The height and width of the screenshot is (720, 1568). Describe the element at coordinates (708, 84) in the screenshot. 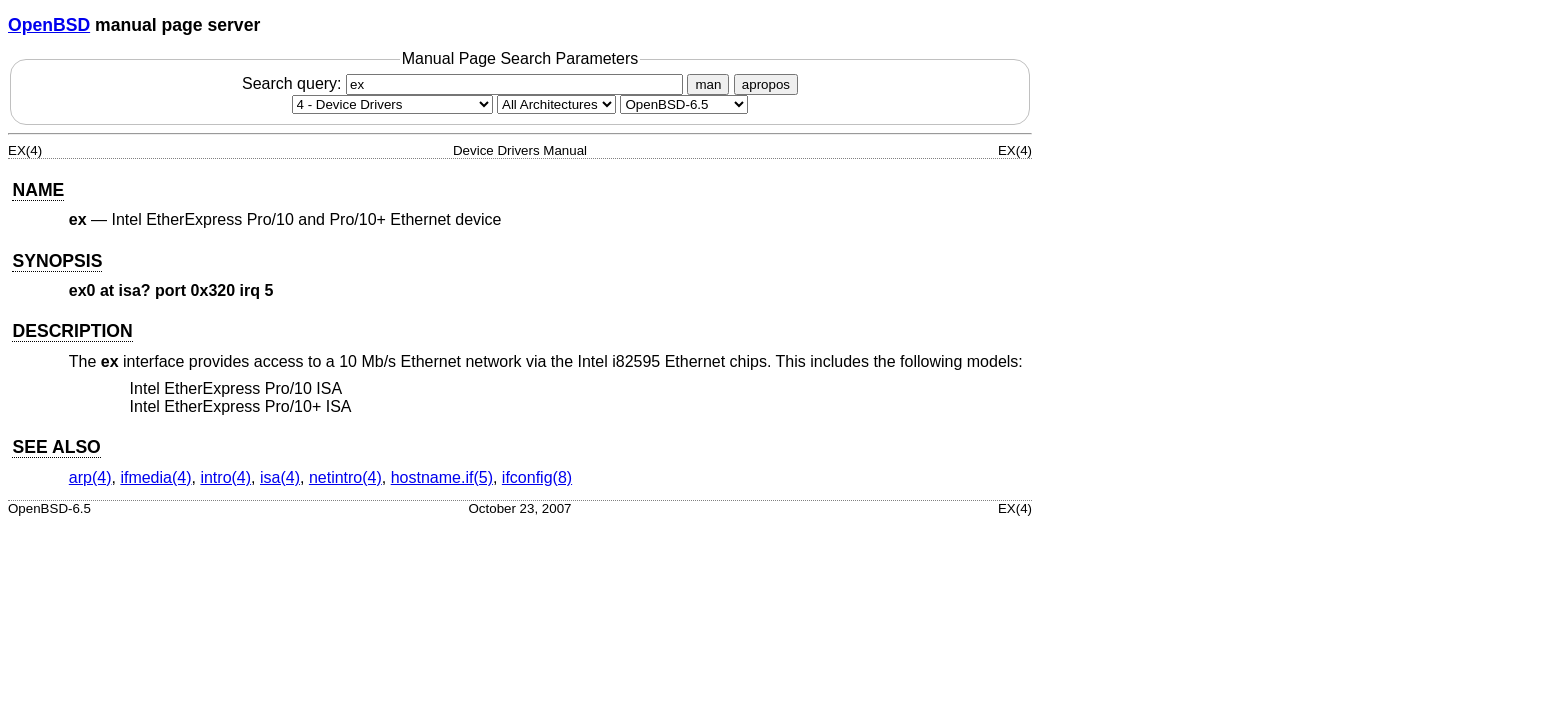

I see `man` at that location.